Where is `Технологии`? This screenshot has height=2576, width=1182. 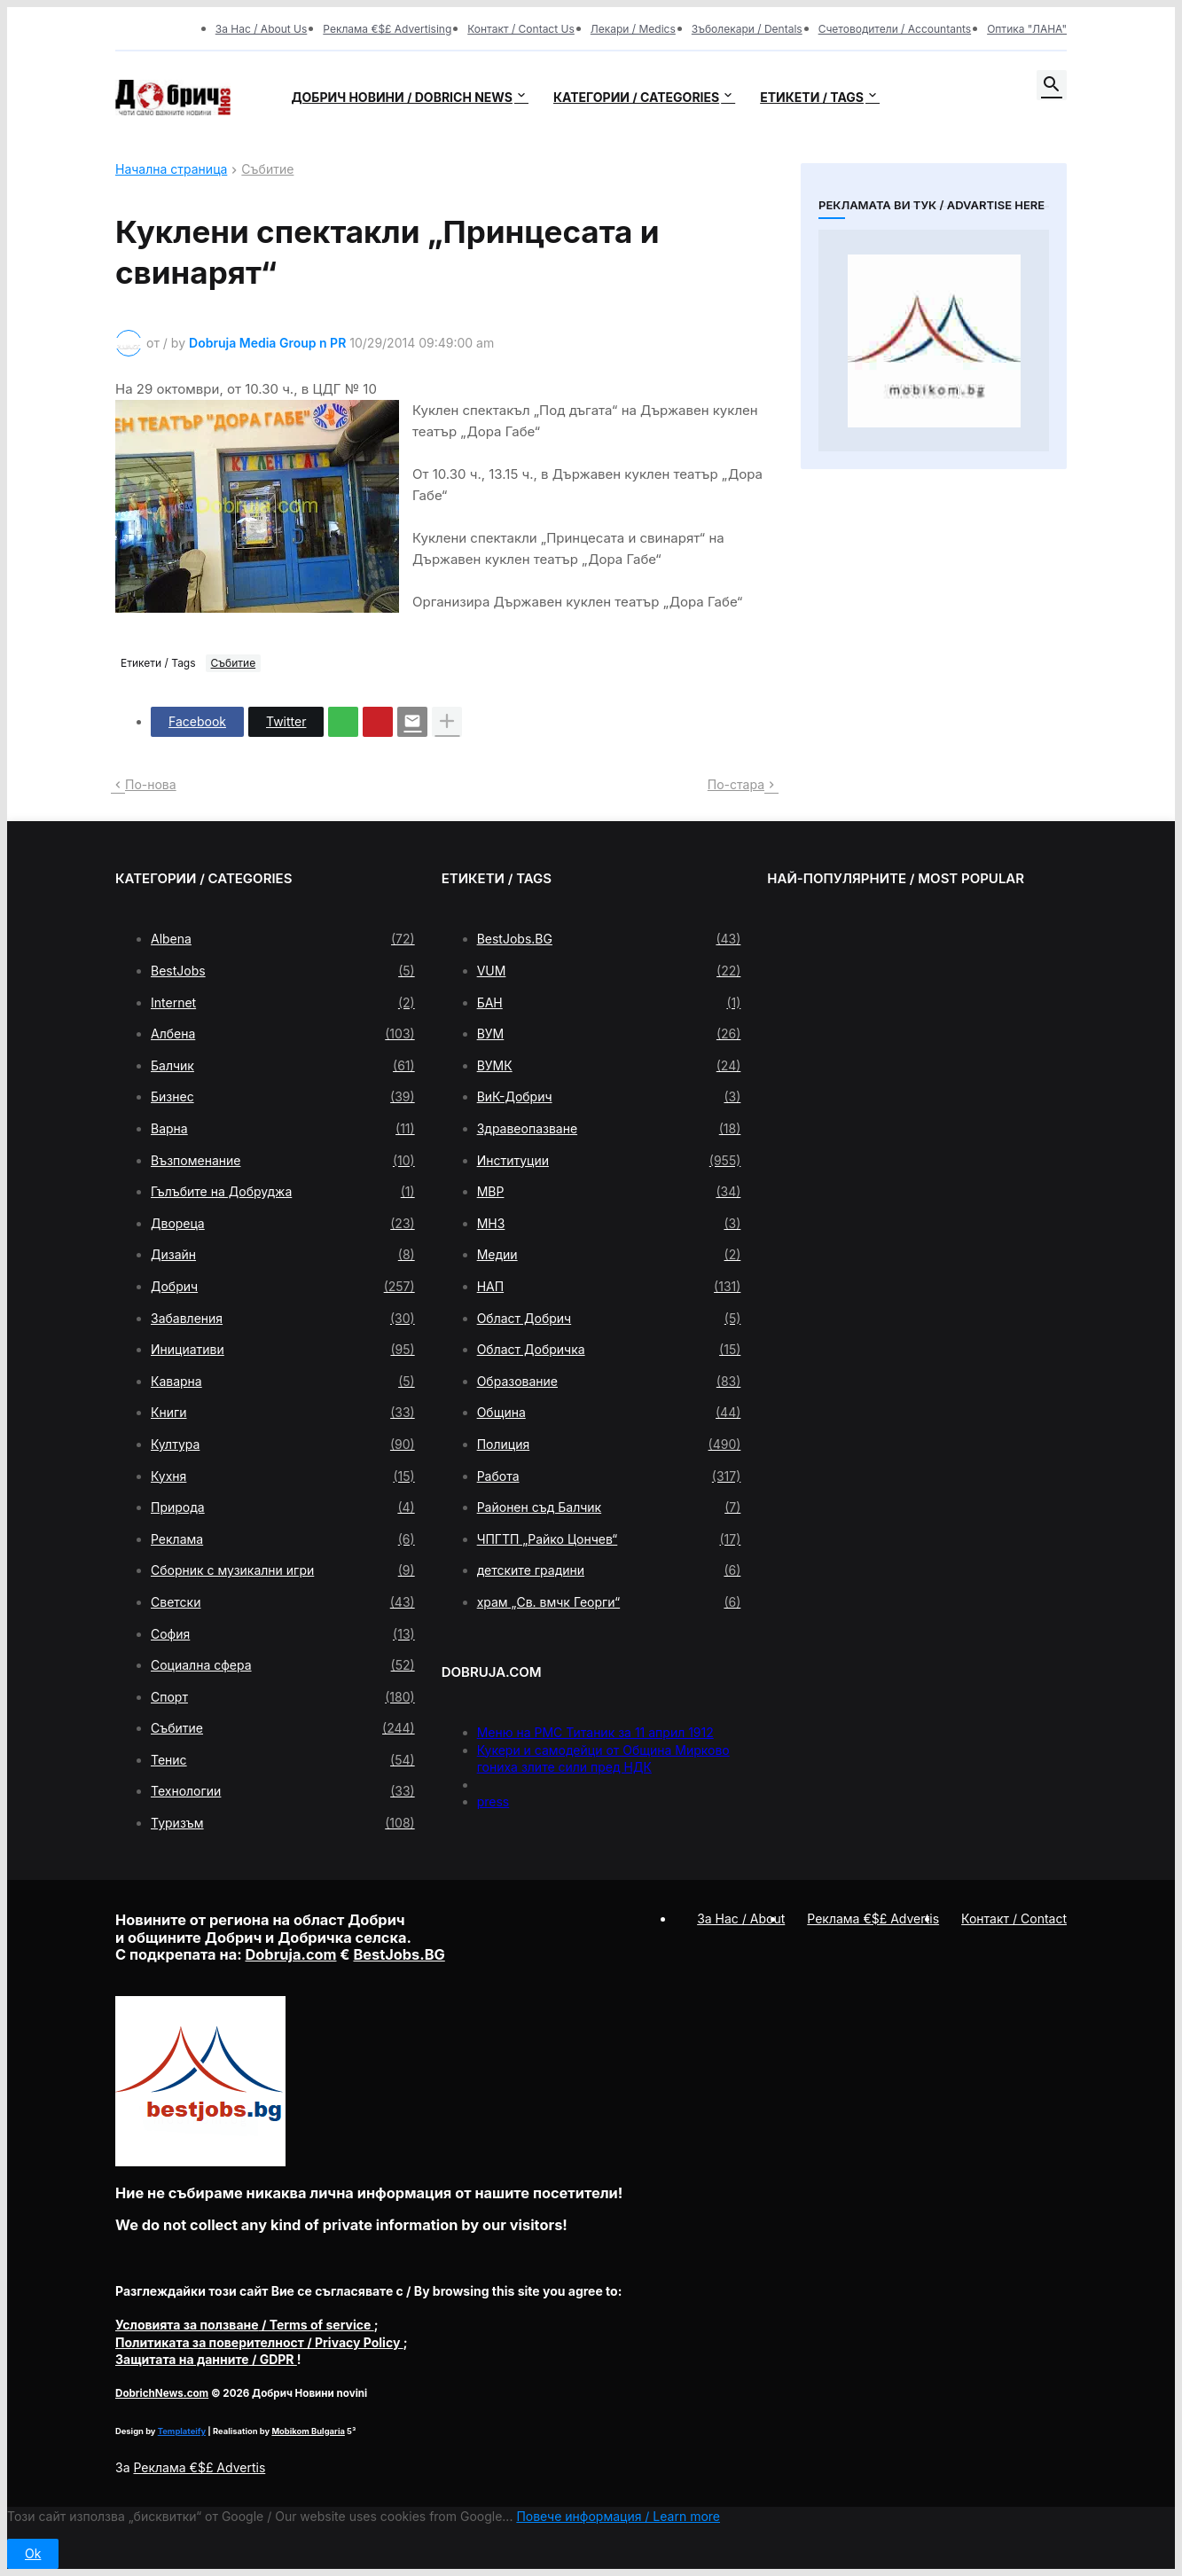
Технологии is located at coordinates (283, 1791).